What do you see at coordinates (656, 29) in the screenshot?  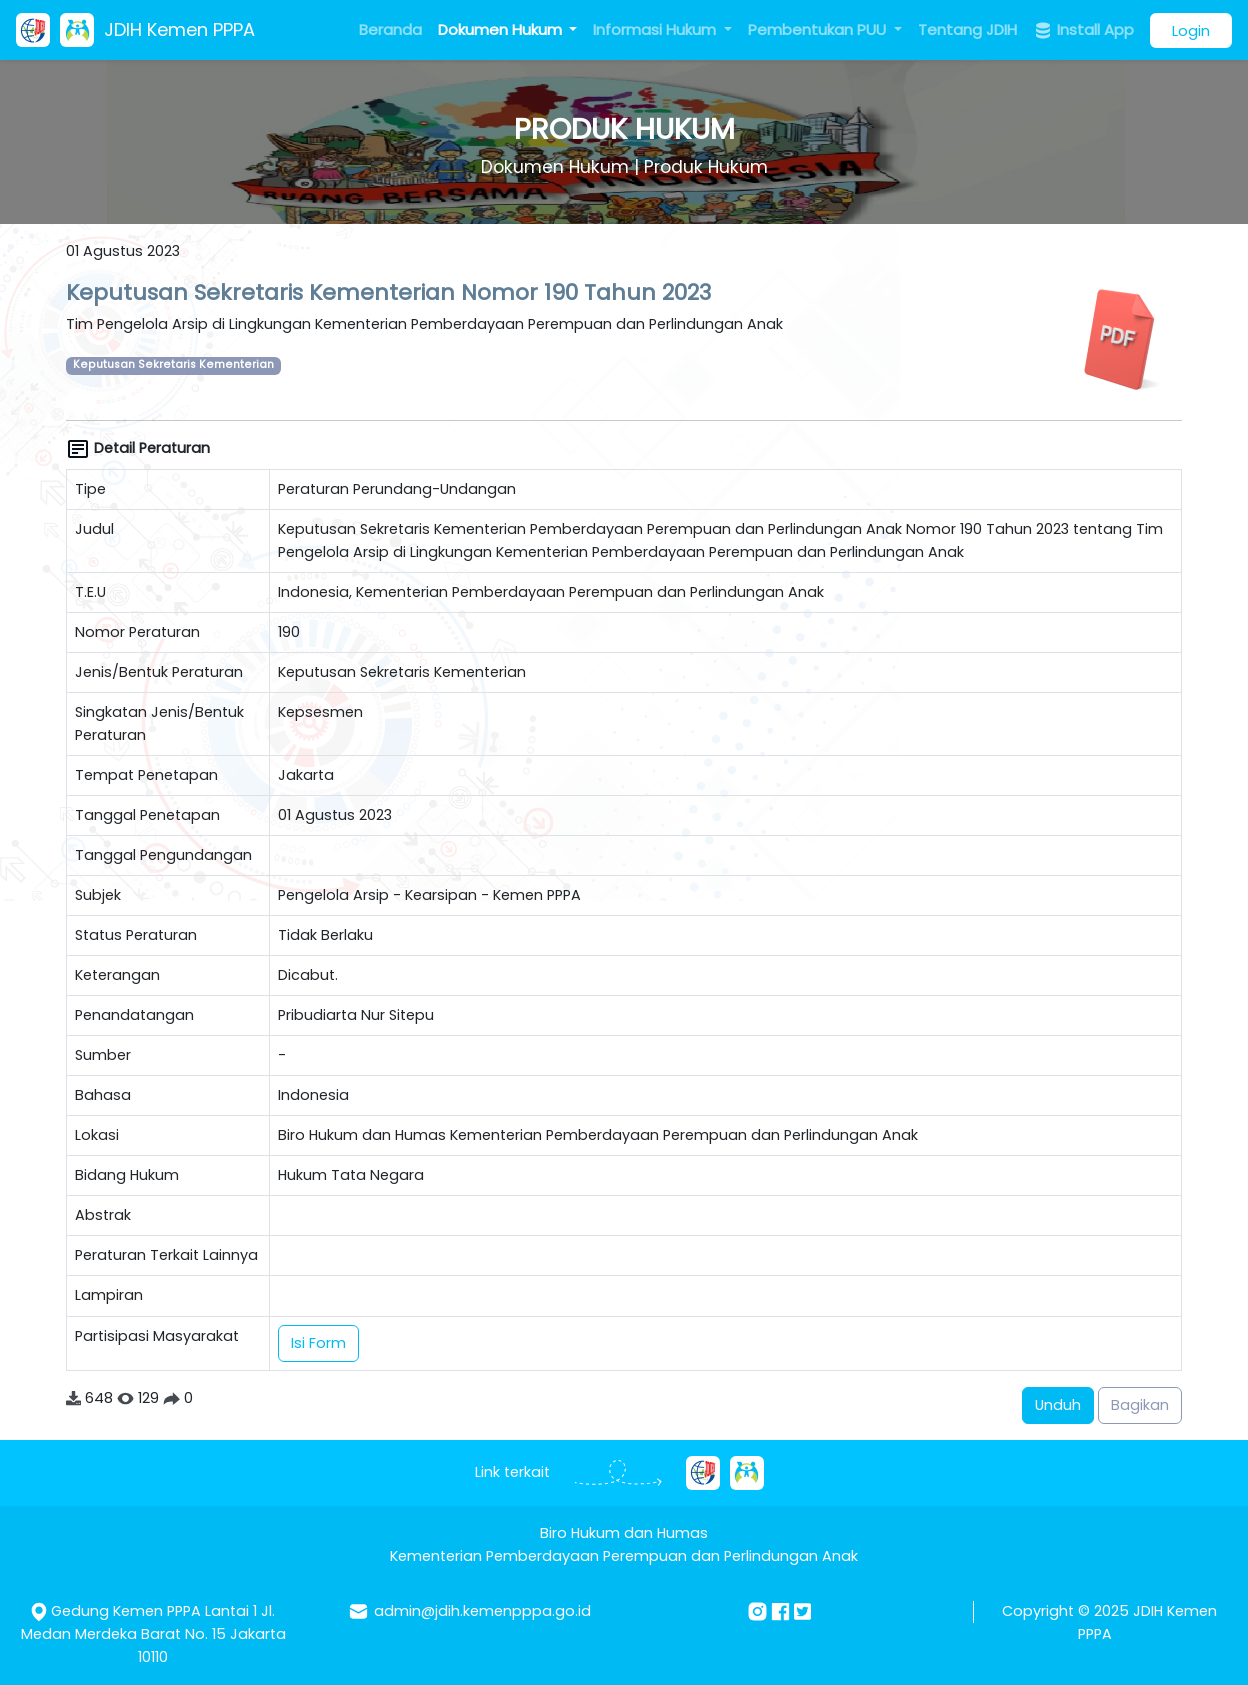 I see `Informasi Hukum [button]` at bounding box center [656, 29].